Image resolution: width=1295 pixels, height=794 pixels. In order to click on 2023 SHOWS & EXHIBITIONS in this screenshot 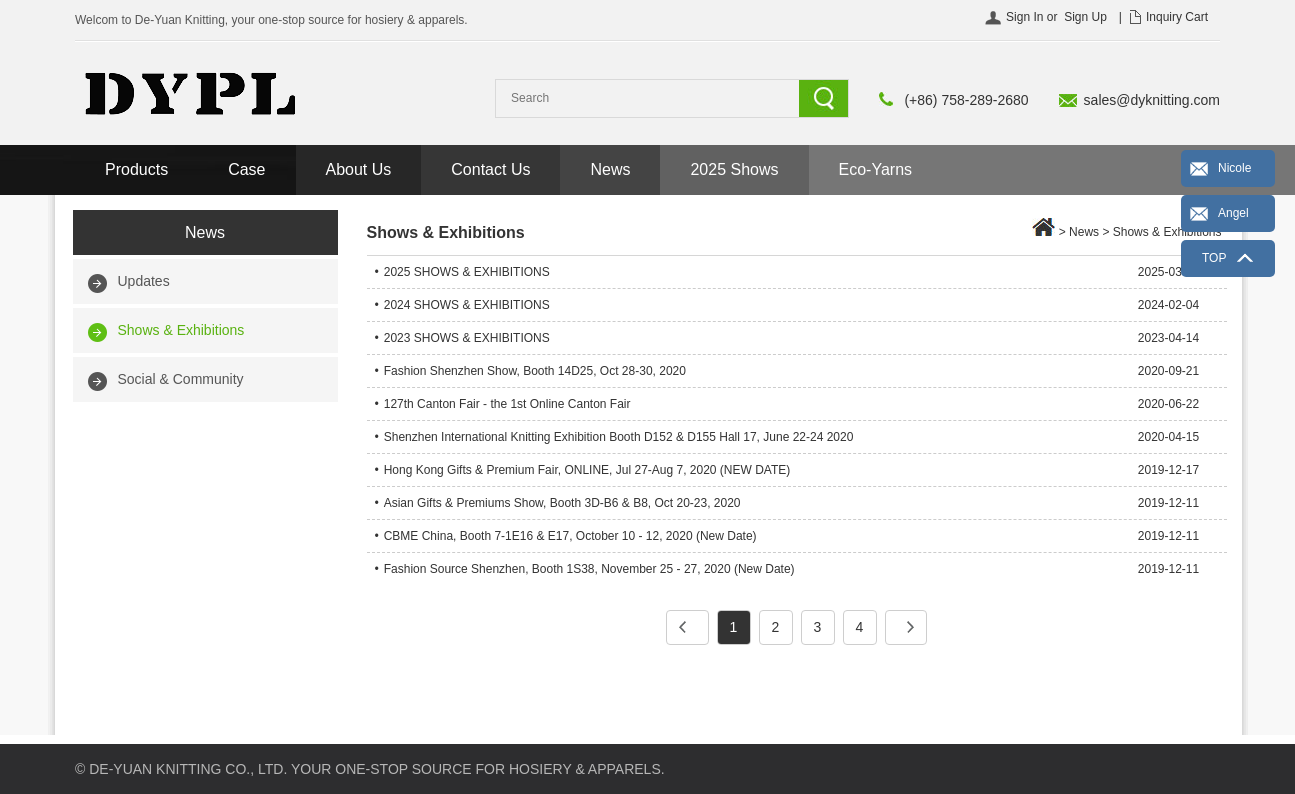, I will do `click(467, 338)`.